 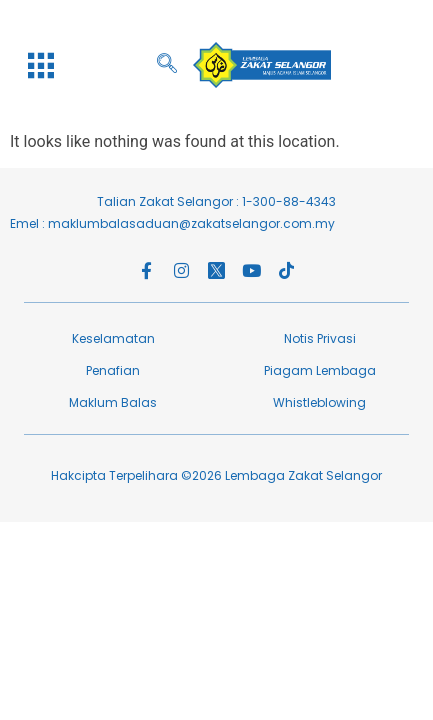 I want to click on Piagam Lembaga​, so click(x=320, y=370).